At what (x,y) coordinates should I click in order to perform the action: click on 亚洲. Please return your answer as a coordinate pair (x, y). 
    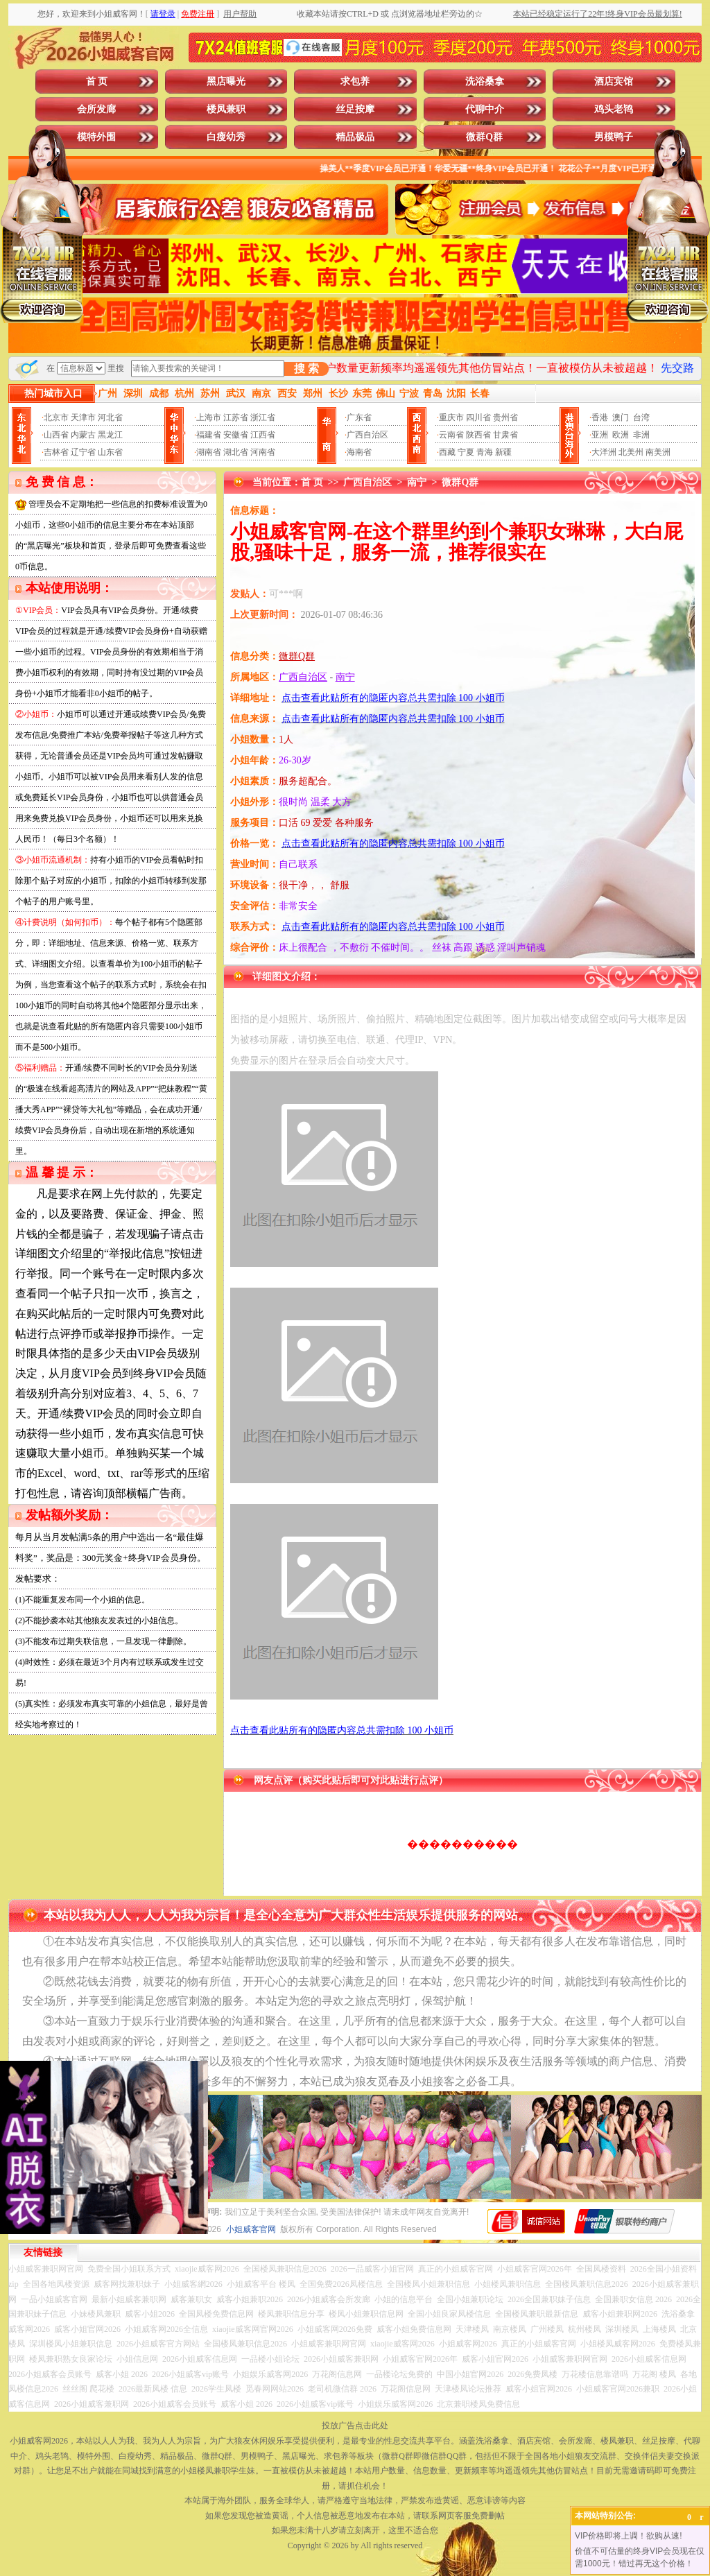
    Looking at the image, I should click on (599, 435).